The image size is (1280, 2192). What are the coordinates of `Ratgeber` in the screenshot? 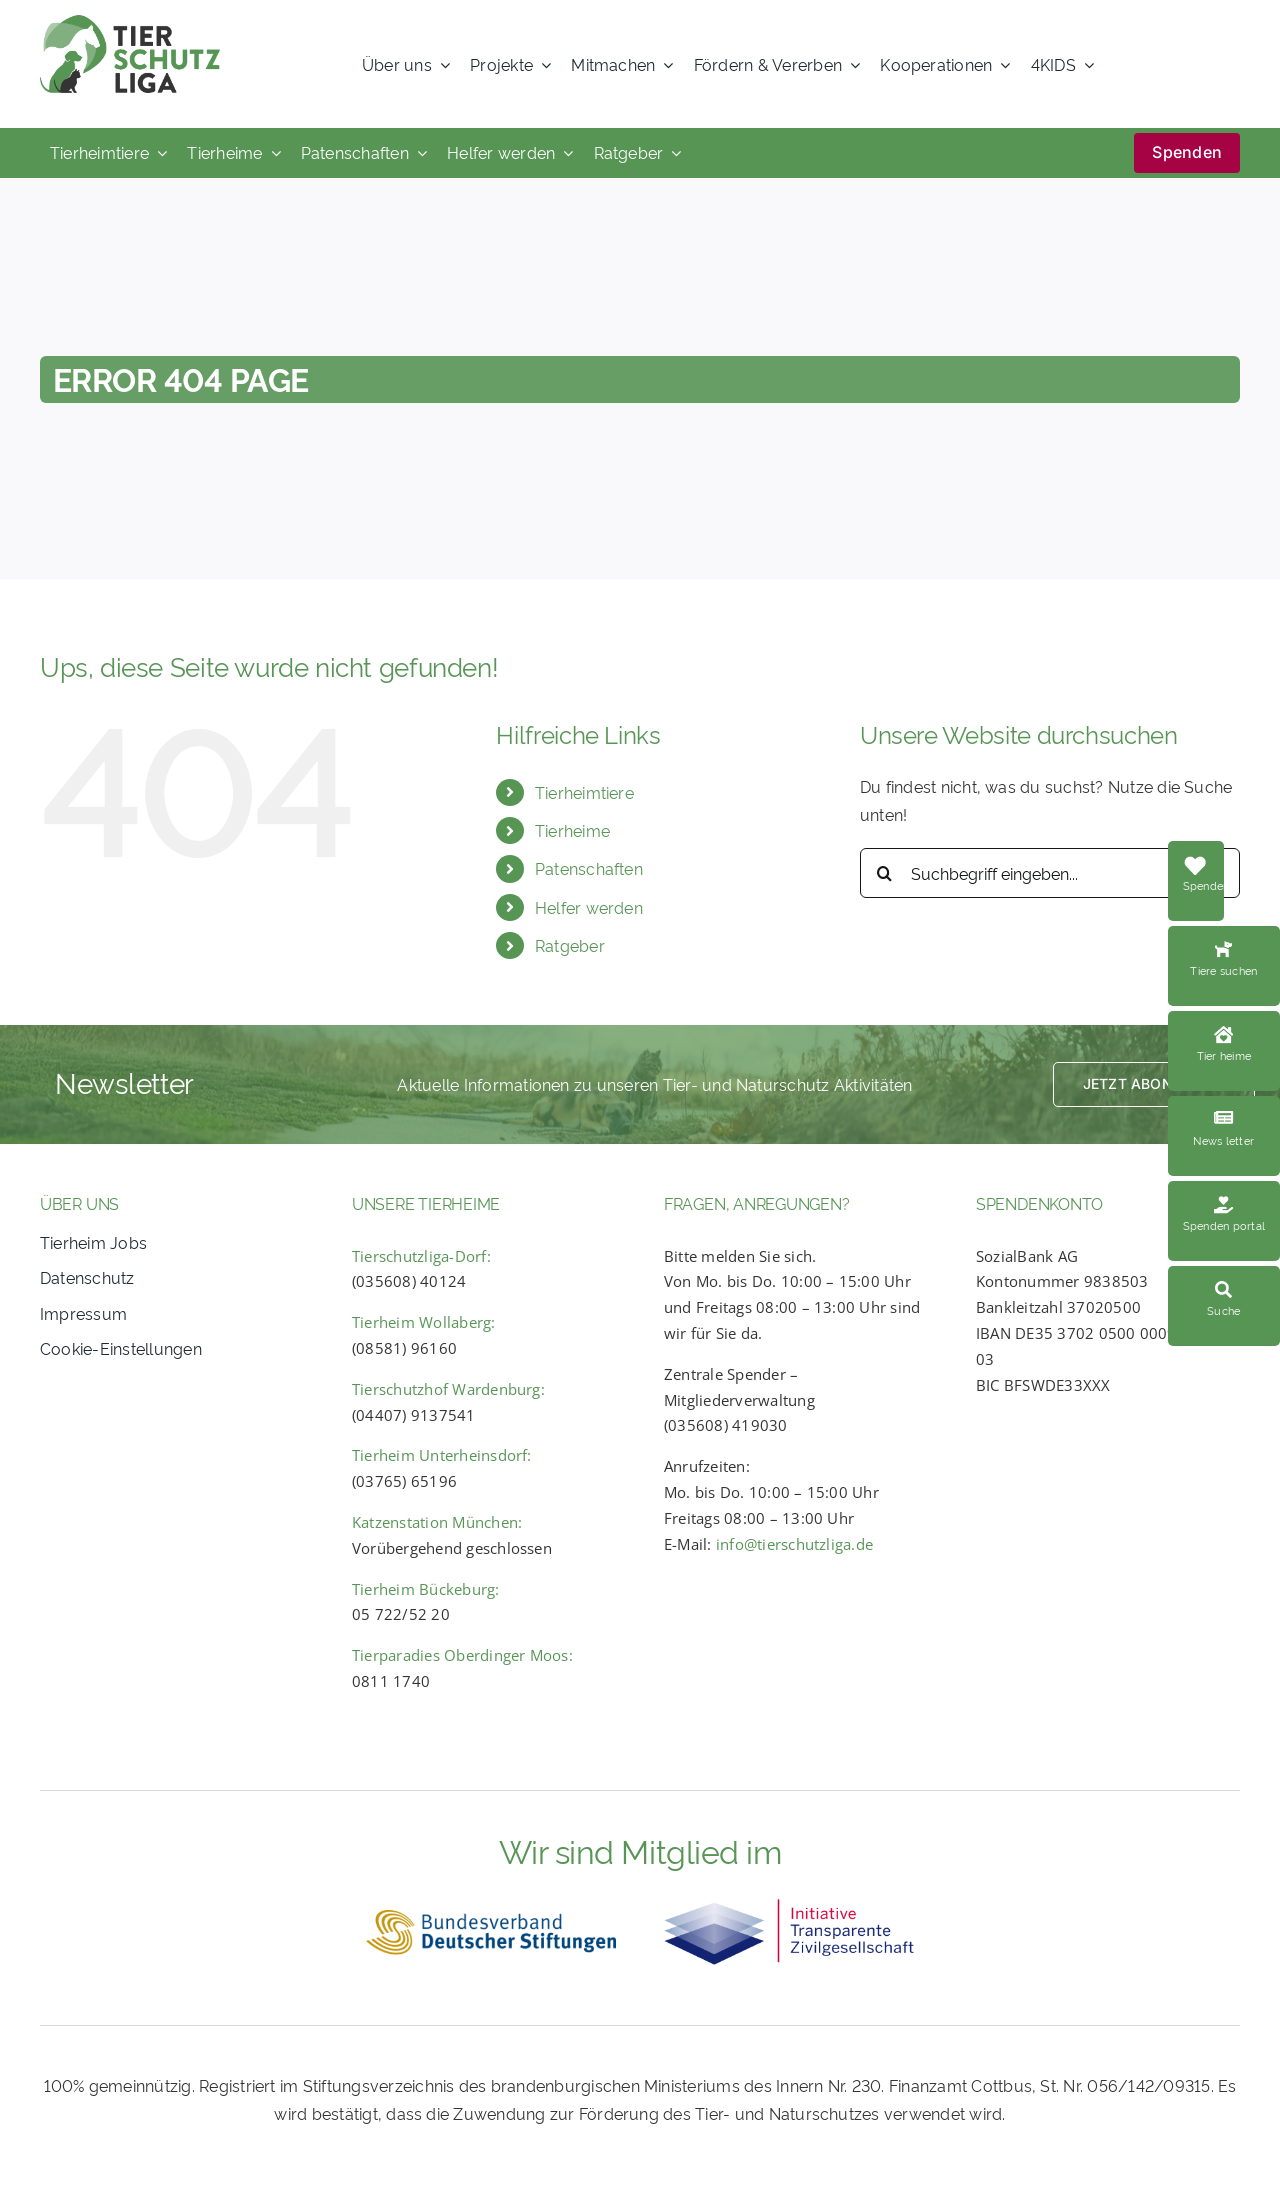 It's located at (570, 945).